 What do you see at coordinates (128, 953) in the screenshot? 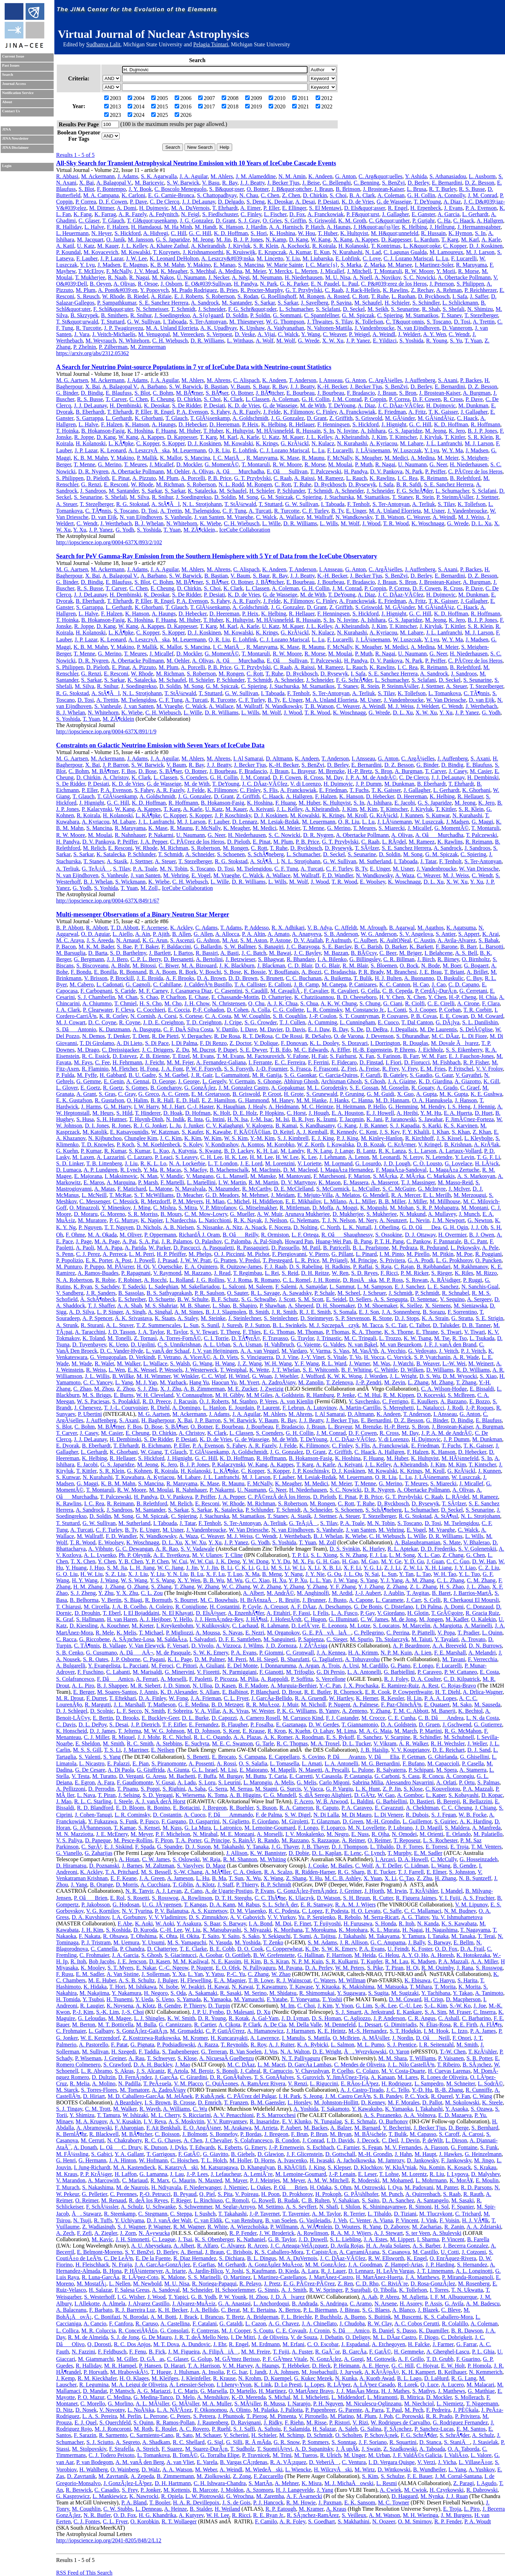
I see `S. D. Barthelmy` at bounding box center [128, 953].